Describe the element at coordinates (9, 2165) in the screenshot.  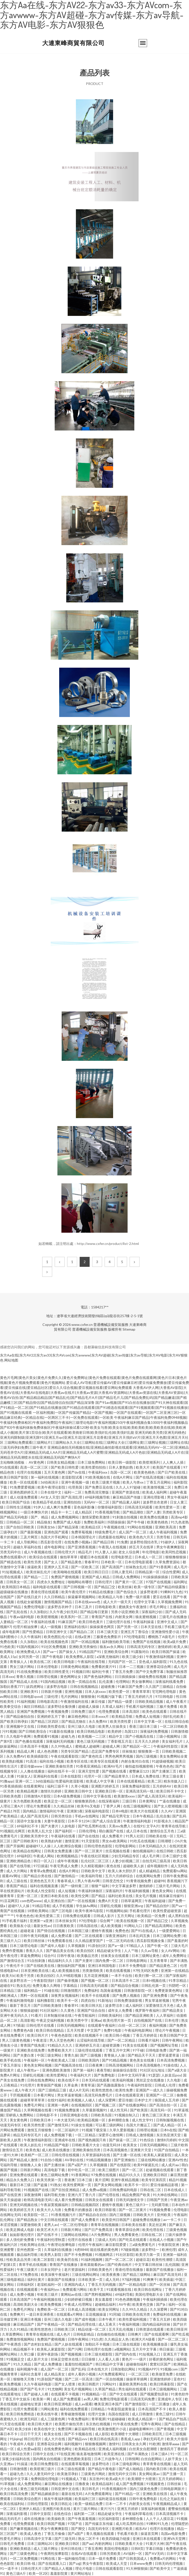
I see `宅福利导航` at that location.